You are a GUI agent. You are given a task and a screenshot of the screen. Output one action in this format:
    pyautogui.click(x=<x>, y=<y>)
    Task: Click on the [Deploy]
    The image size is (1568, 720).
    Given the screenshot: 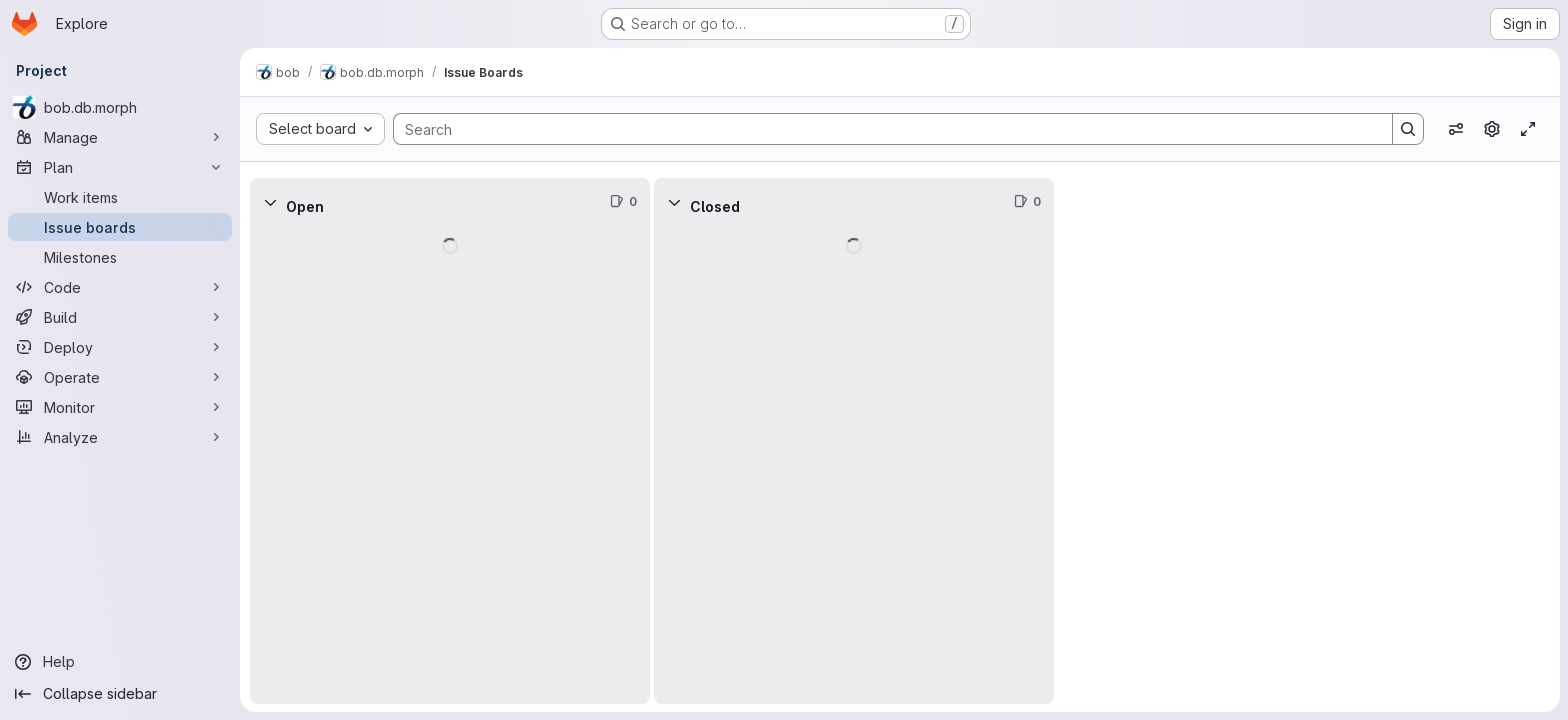 What is the action you would take?
    pyautogui.click(x=120, y=347)
    